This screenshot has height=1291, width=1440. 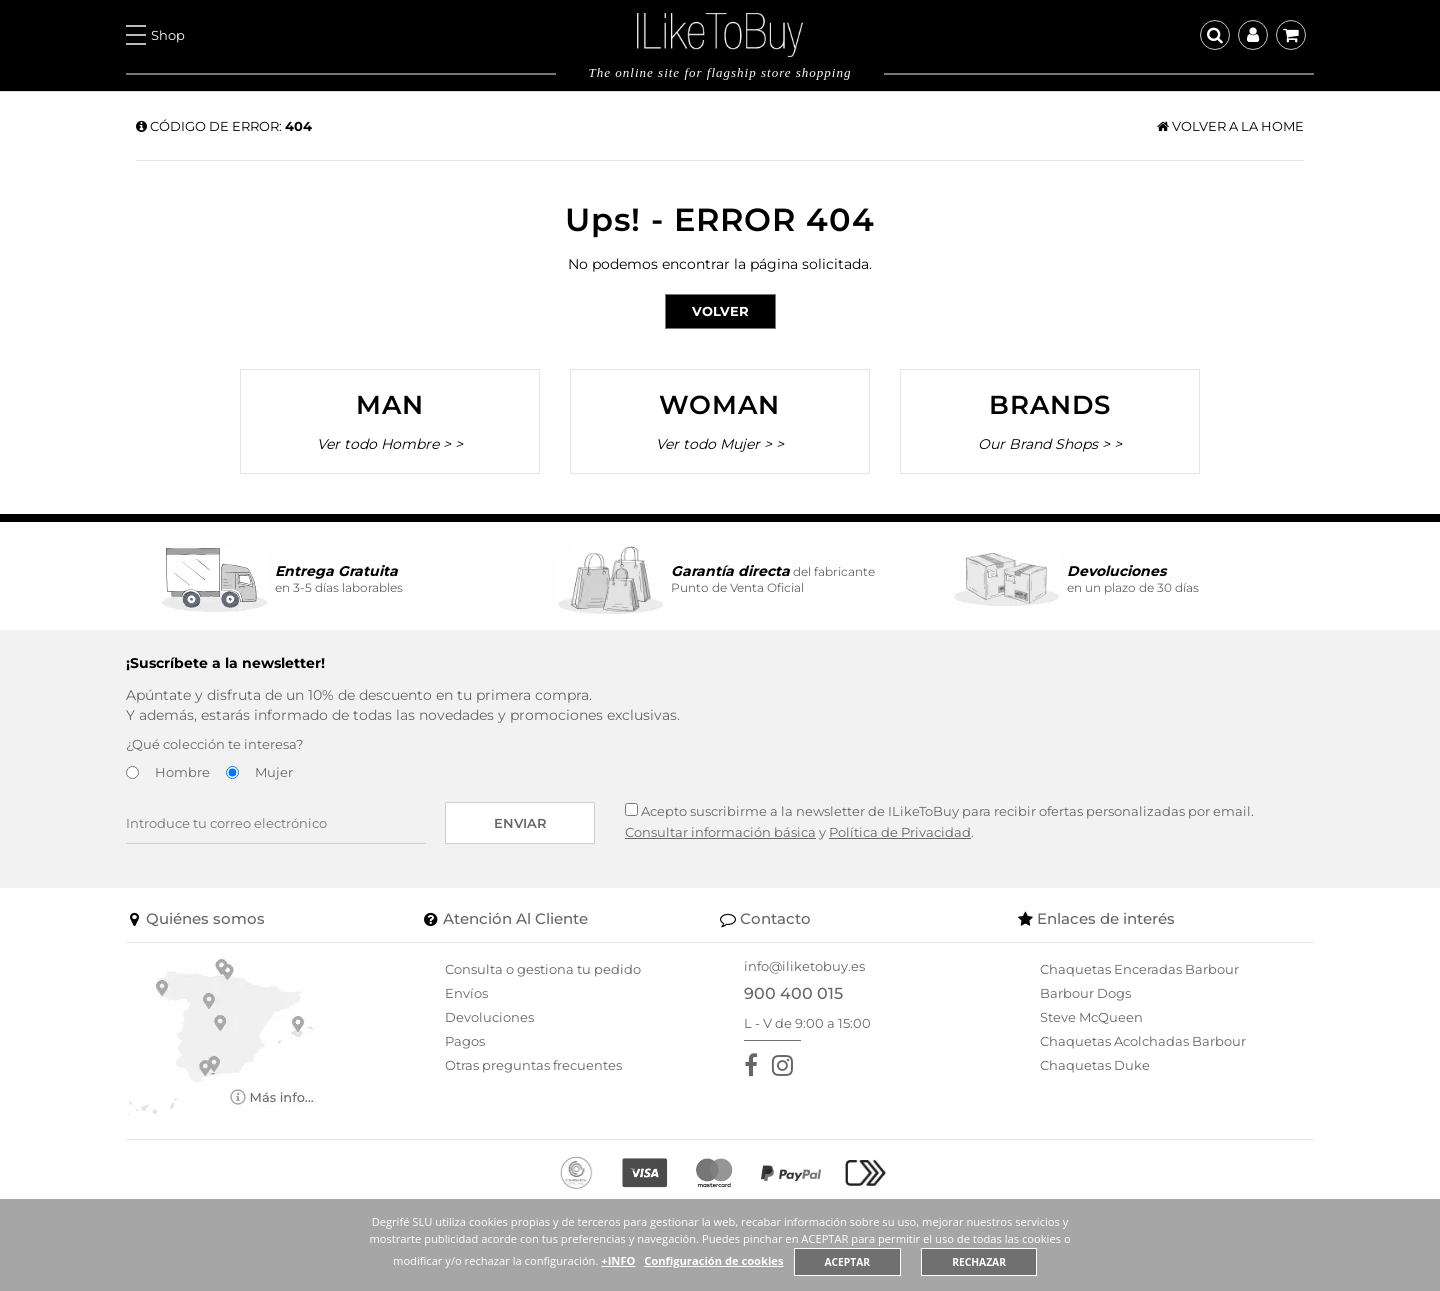 I want to click on Envíos, so click(x=466, y=993).